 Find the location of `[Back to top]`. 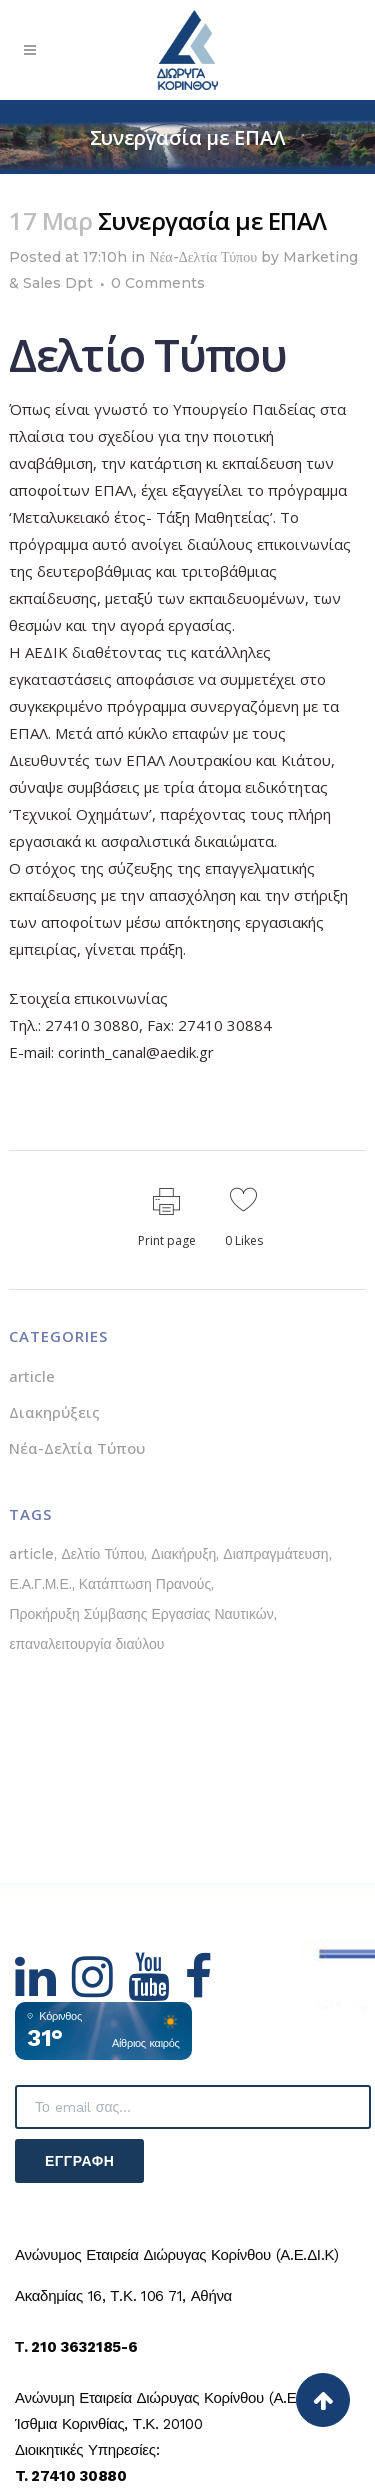

[Back to top] is located at coordinates (323, 2400).